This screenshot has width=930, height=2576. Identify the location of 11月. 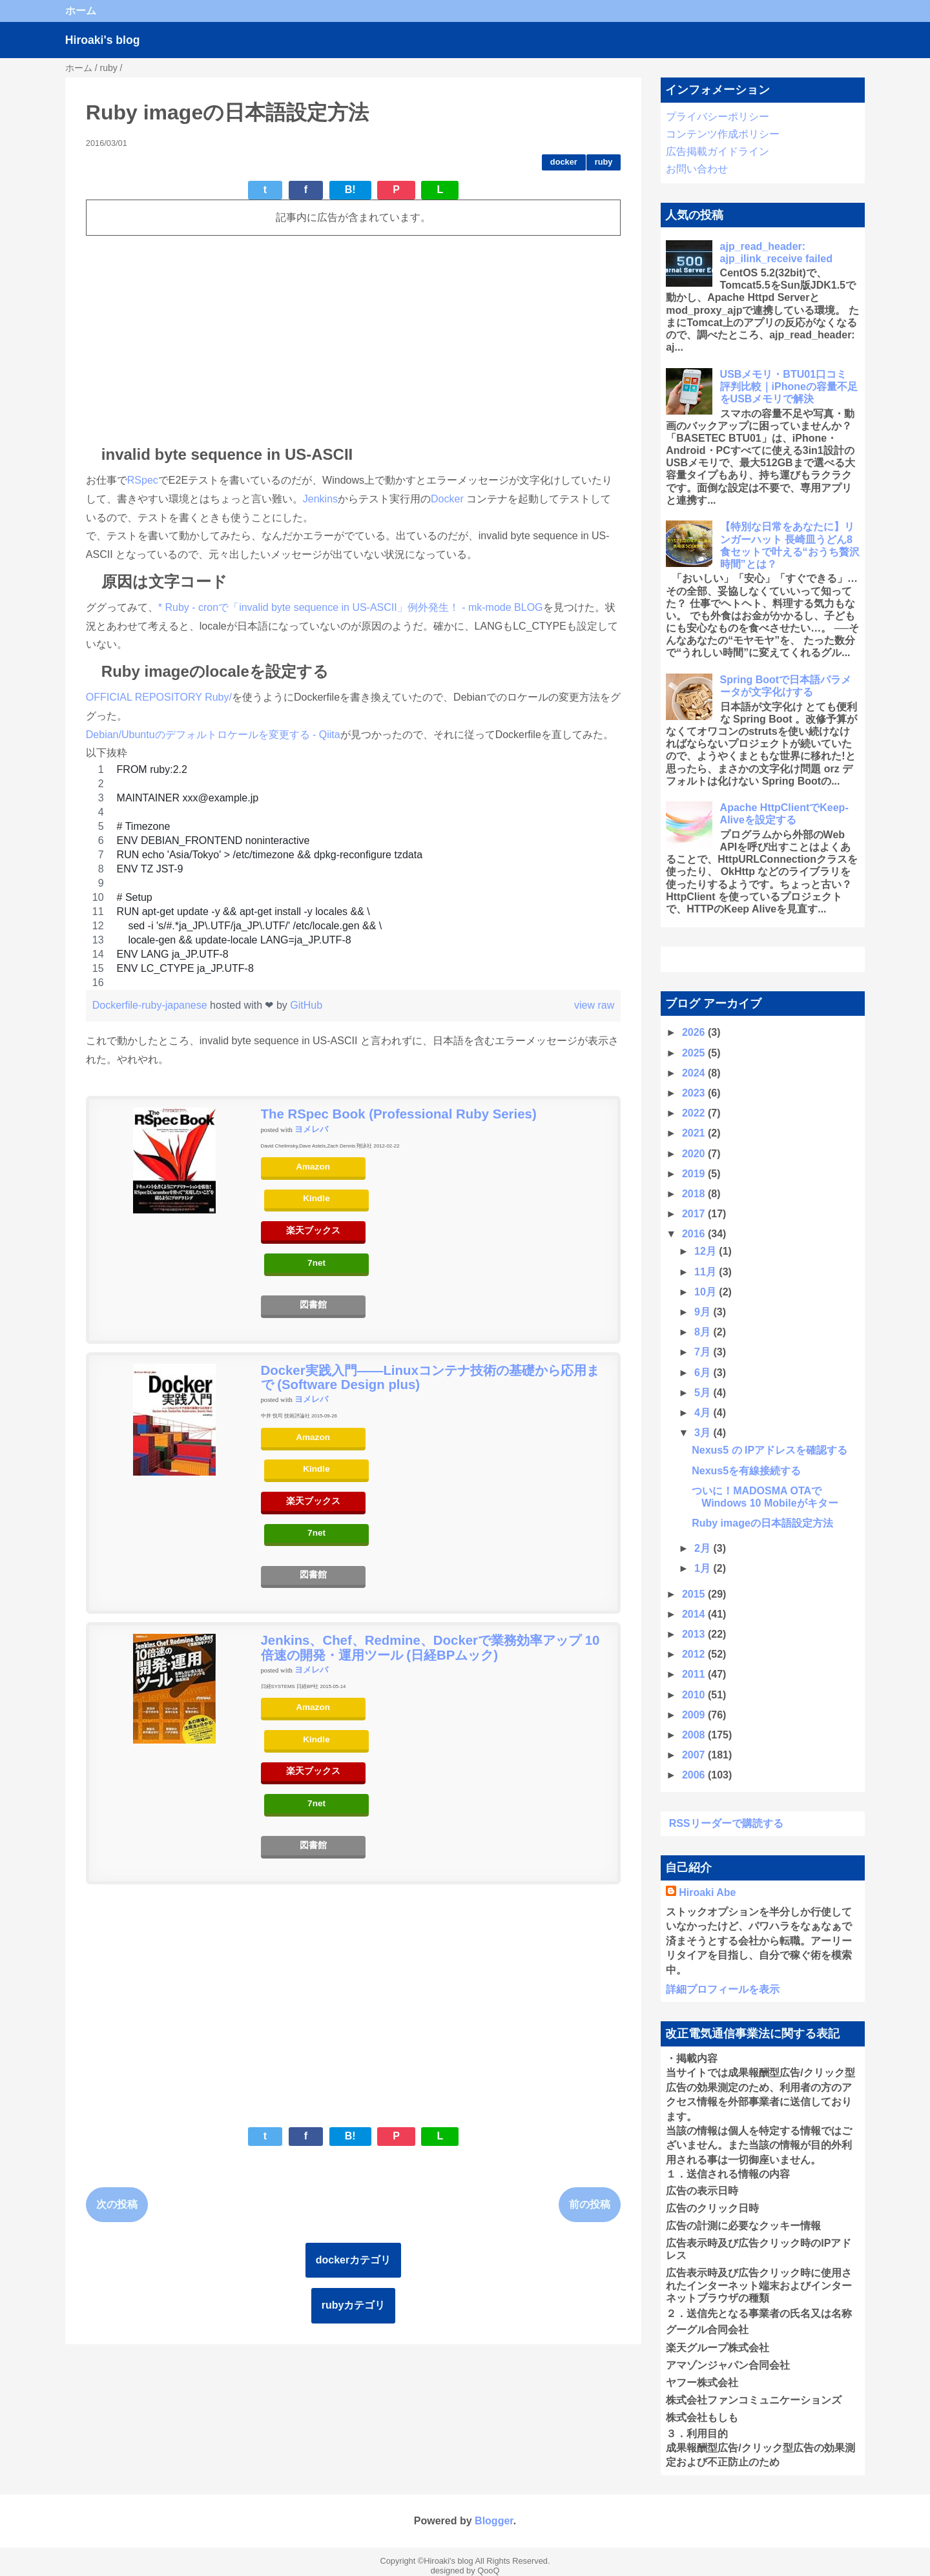
(706, 1271).